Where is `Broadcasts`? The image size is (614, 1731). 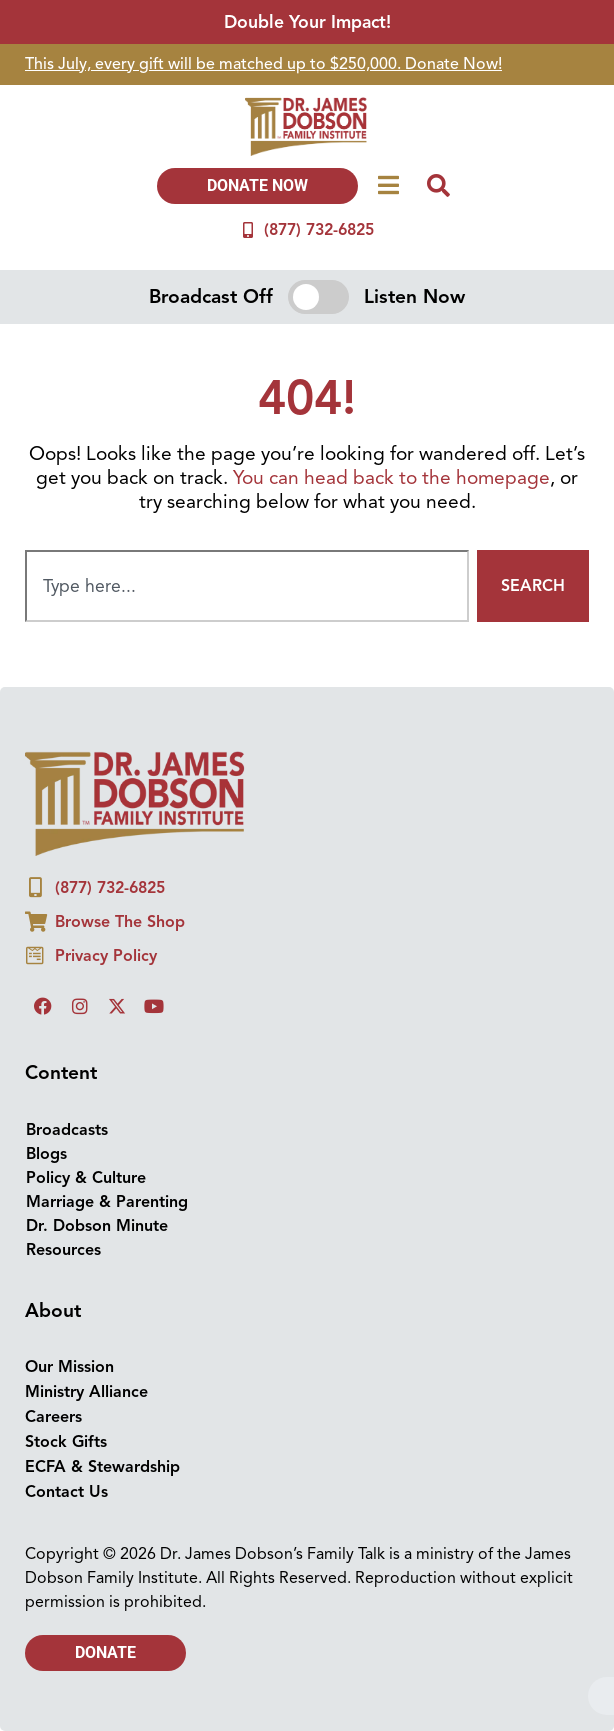 Broadcasts is located at coordinates (67, 1130).